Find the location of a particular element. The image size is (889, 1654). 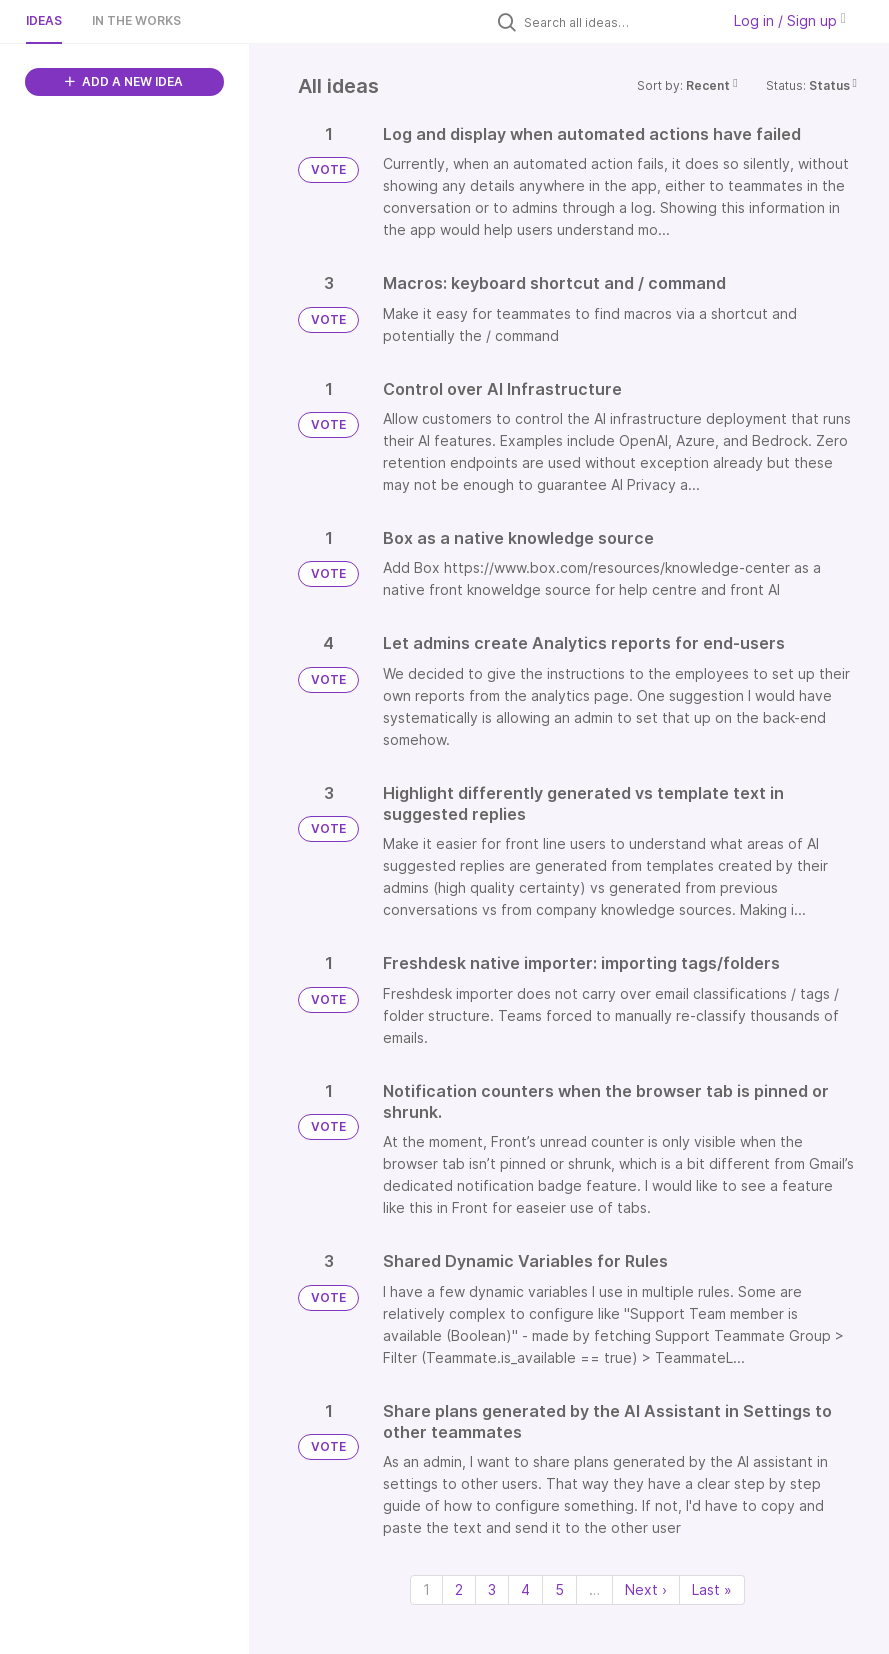

Log in / Sign up [button] is located at coordinates (790, 20).